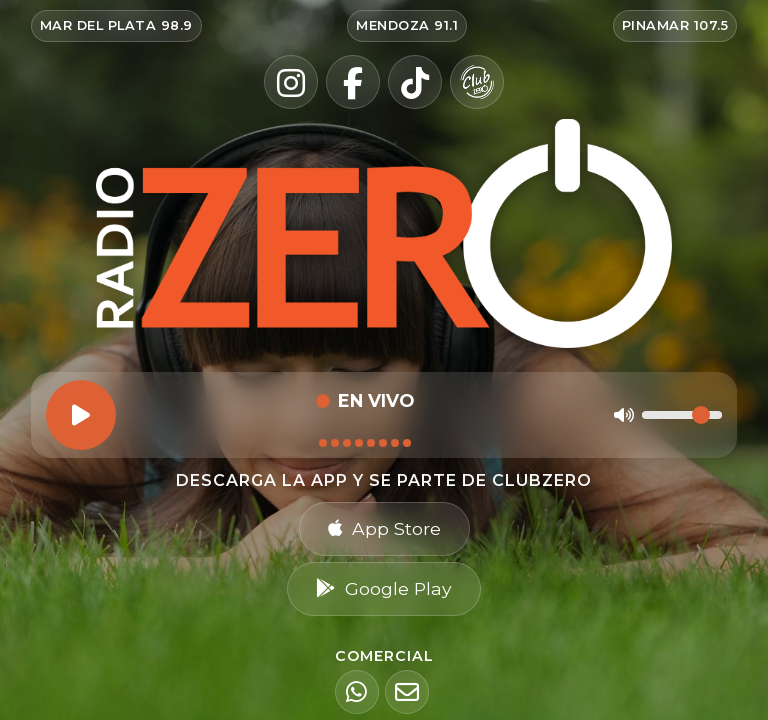  I want to click on [TikTok], so click(415, 82).